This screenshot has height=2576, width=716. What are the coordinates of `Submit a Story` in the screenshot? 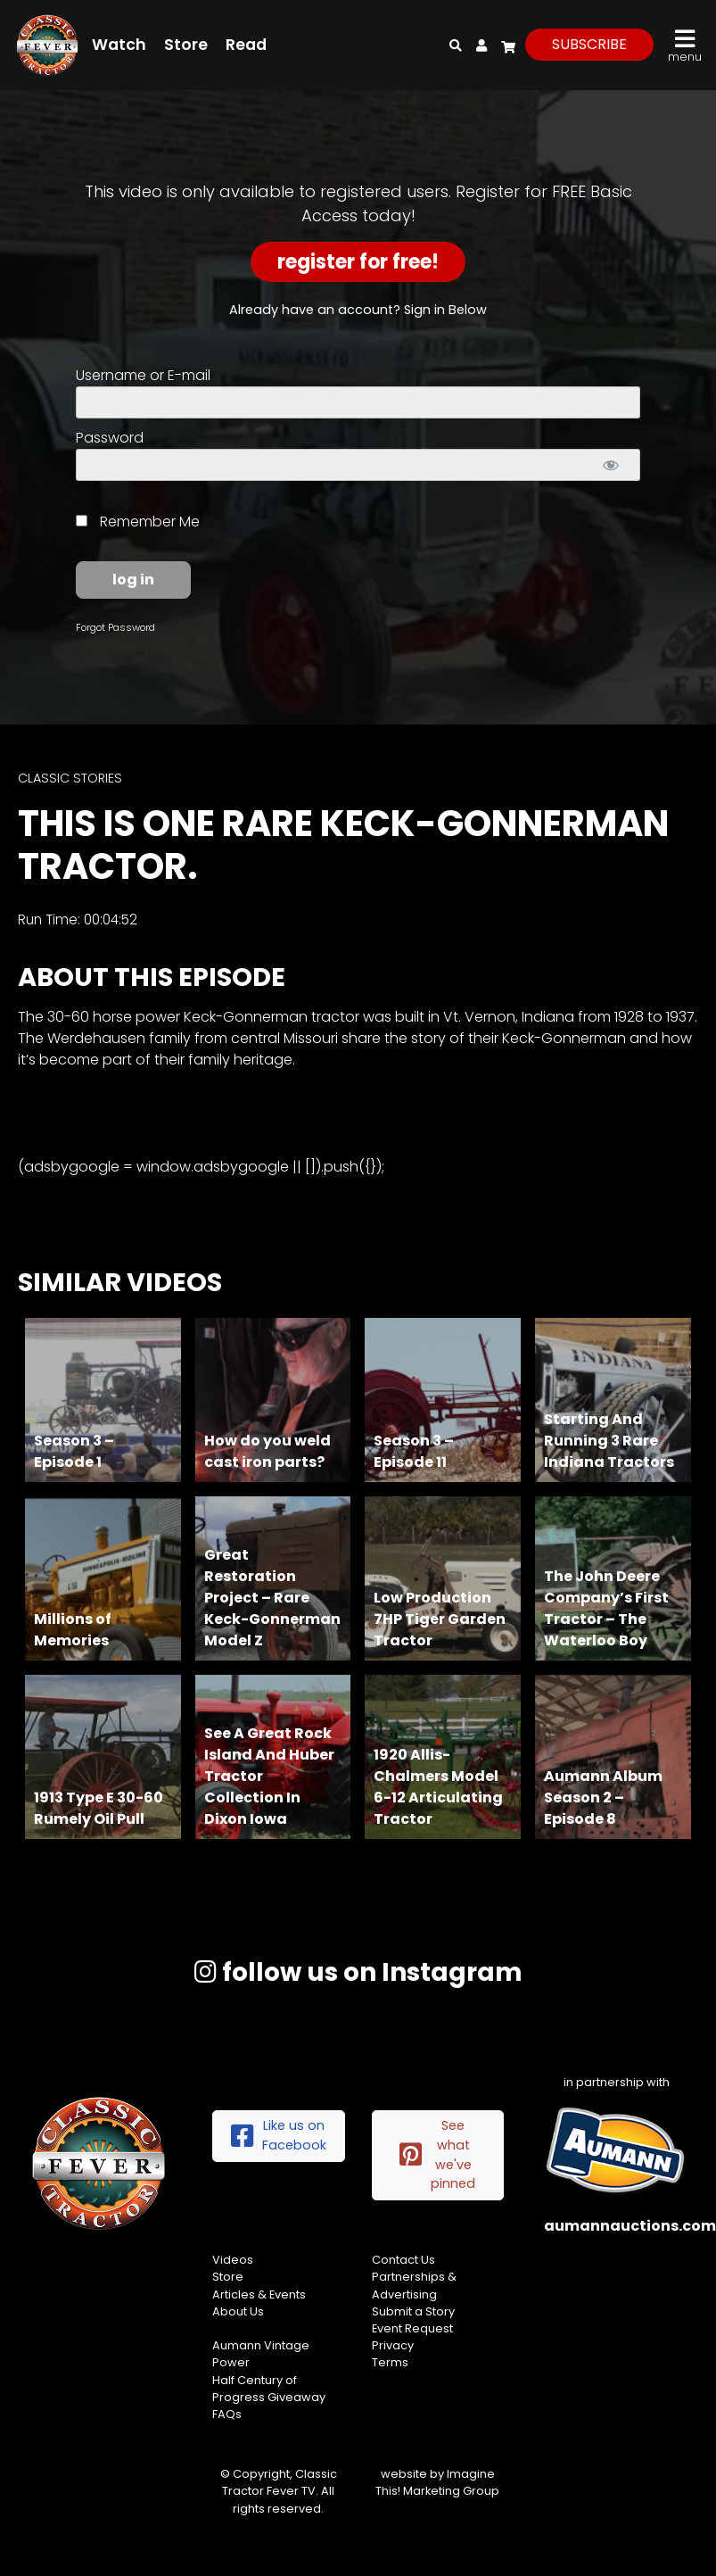 It's located at (413, 2311).